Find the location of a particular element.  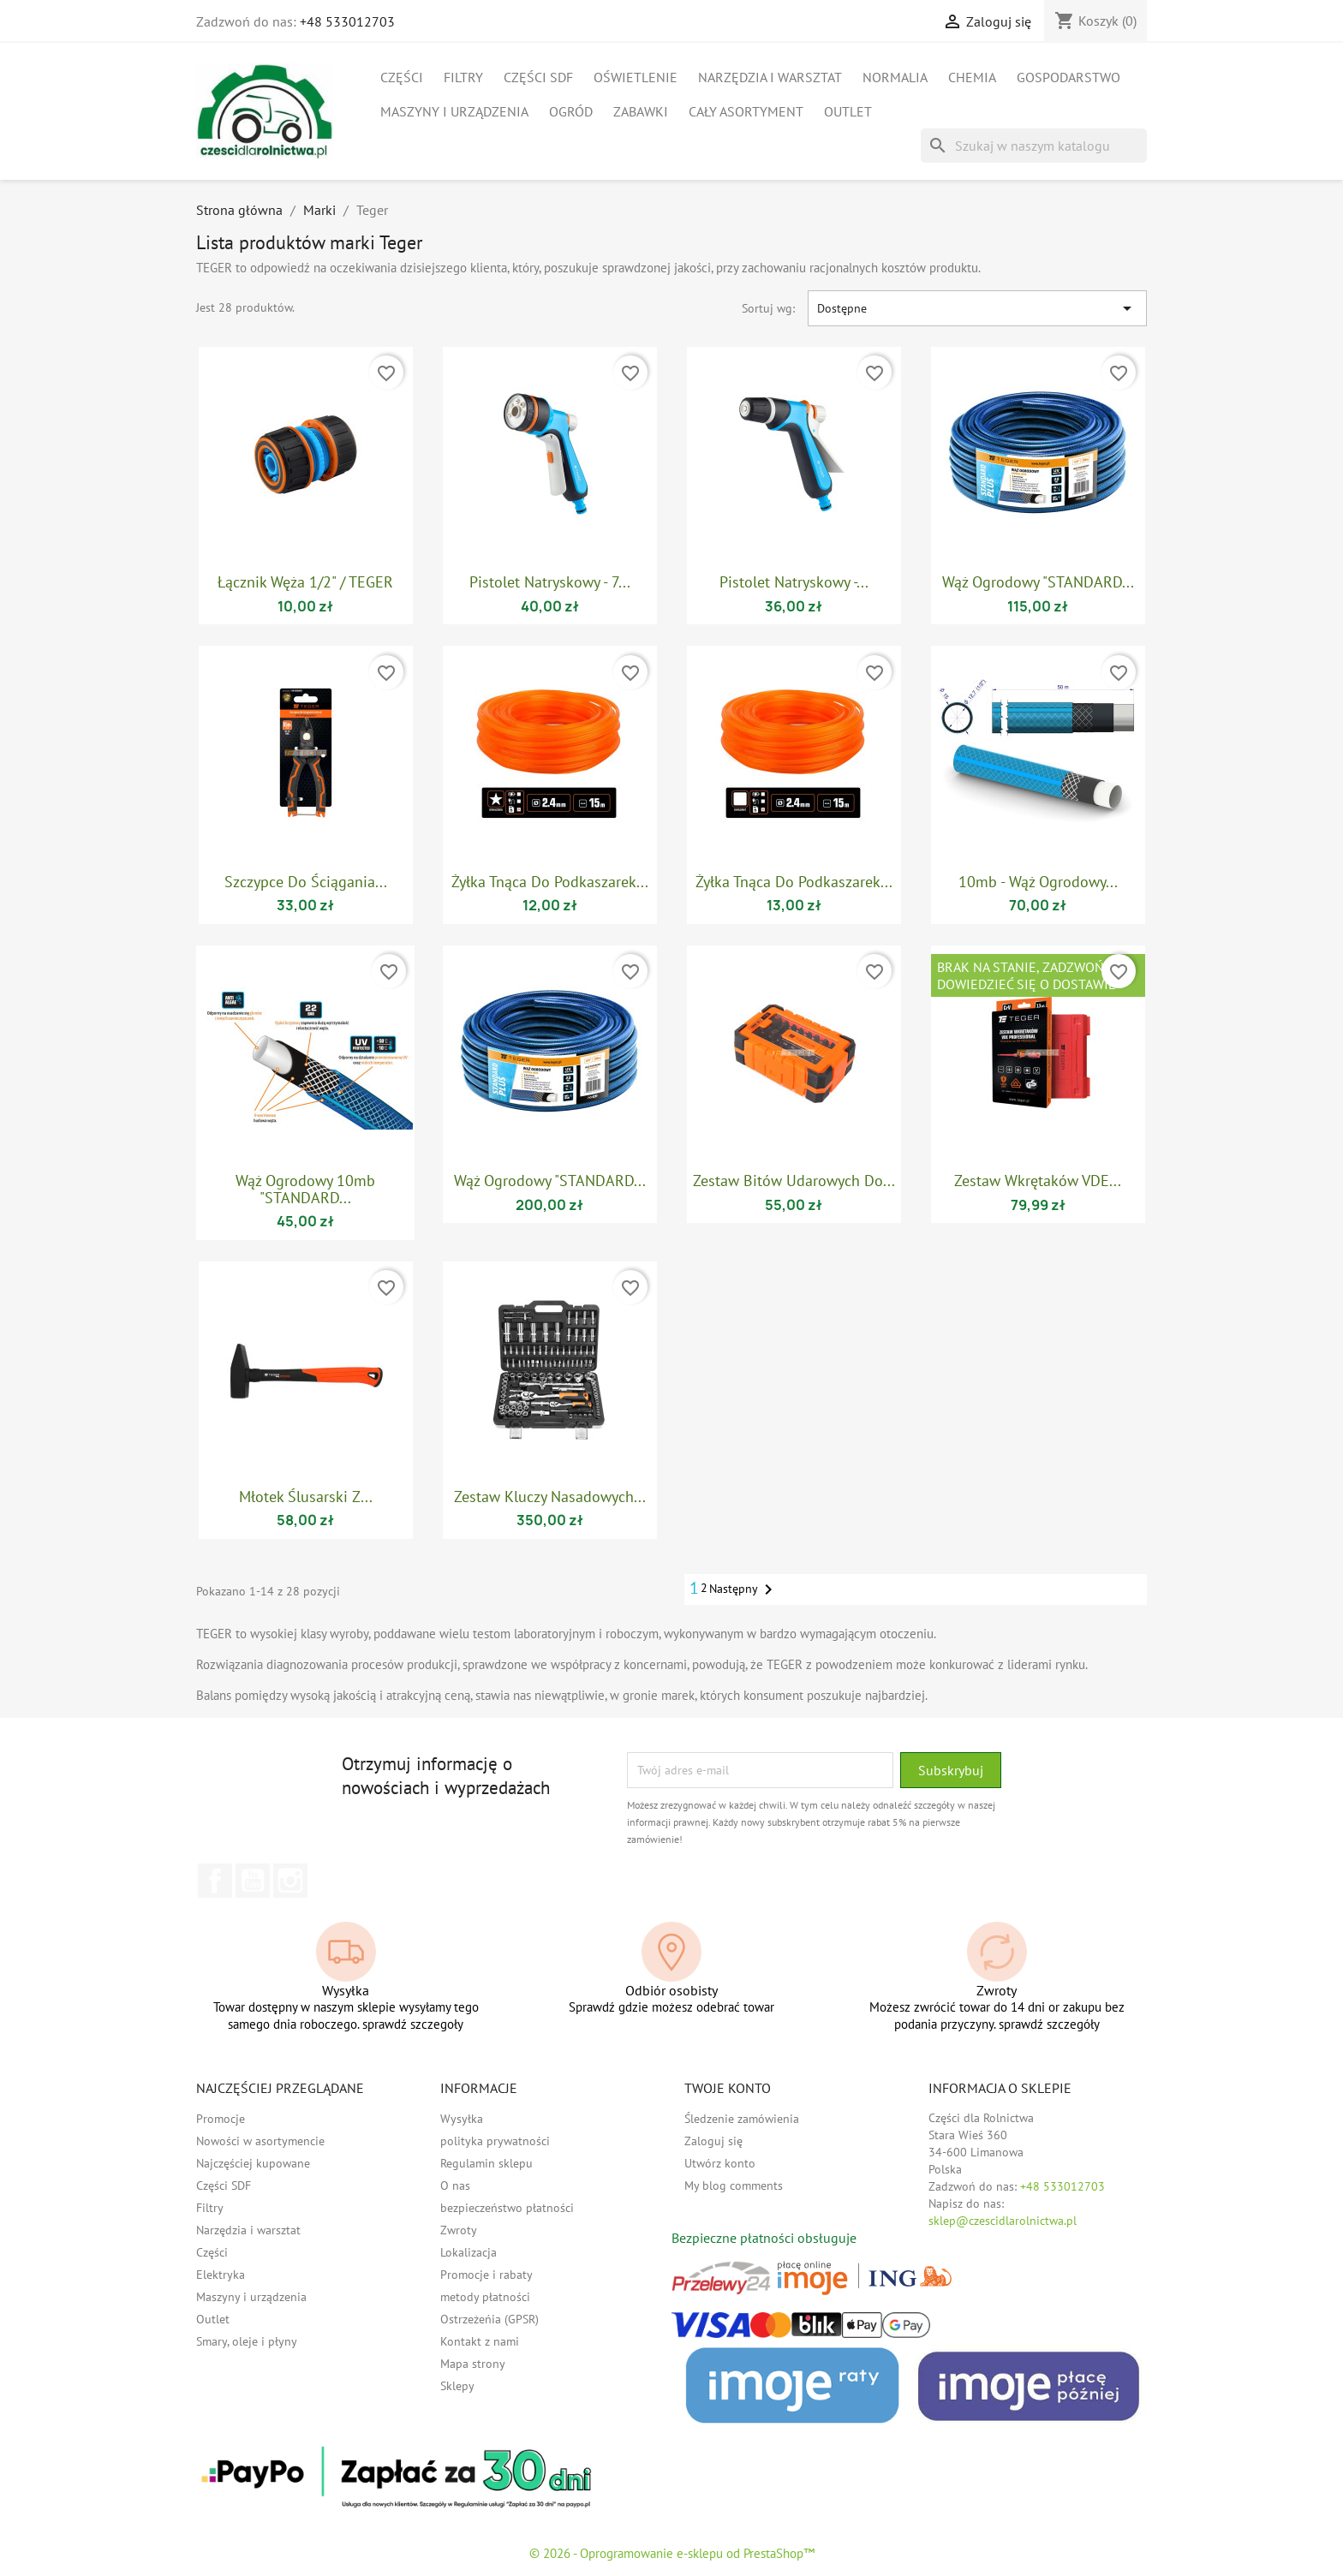

Kontakt z nami is located at coordinates (479, 2341).